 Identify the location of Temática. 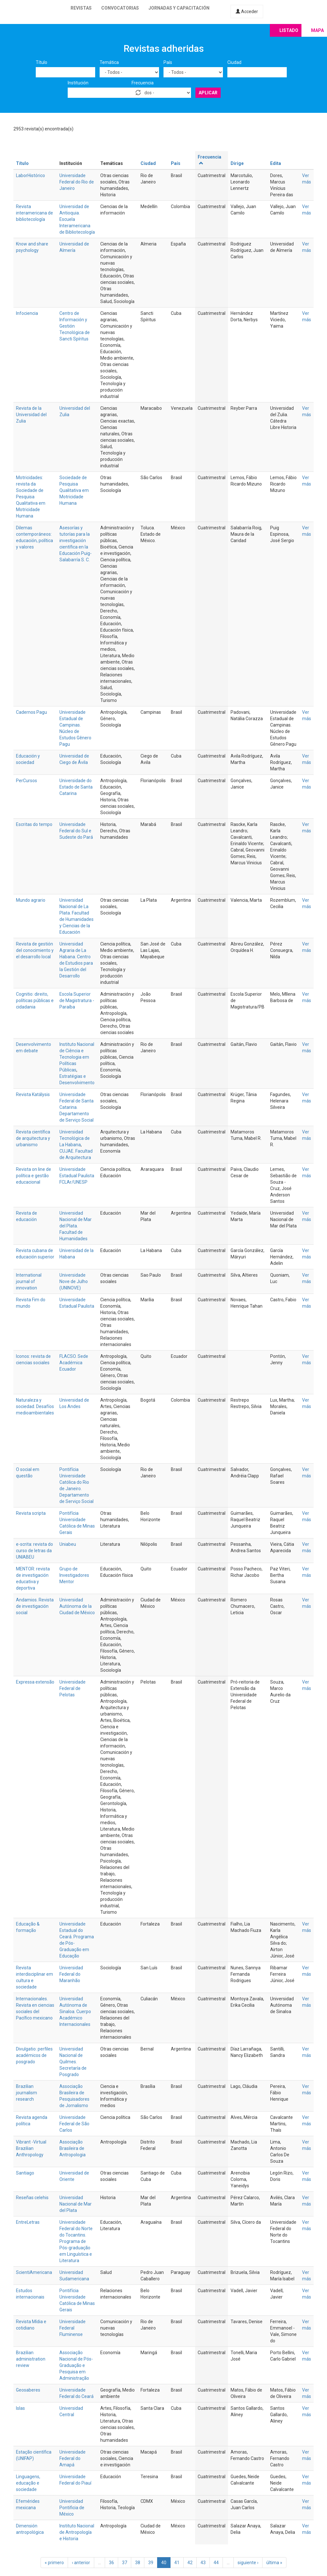
(109, 62).